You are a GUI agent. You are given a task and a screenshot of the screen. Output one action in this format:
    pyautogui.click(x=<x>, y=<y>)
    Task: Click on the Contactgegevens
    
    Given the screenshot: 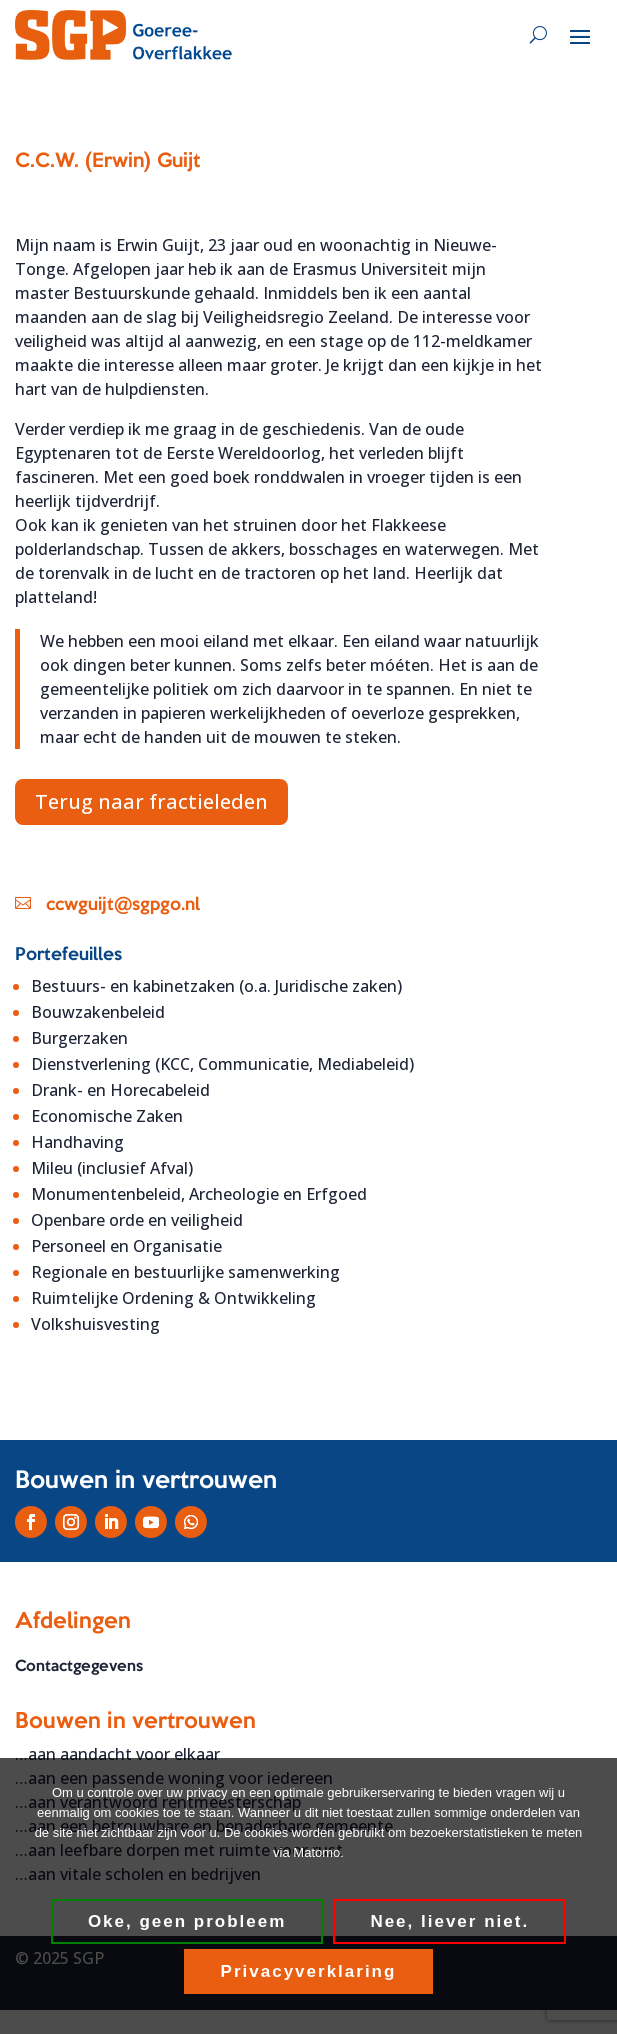 What is the action you would take?
    pyautogui.click(x=79, y=1667)
    